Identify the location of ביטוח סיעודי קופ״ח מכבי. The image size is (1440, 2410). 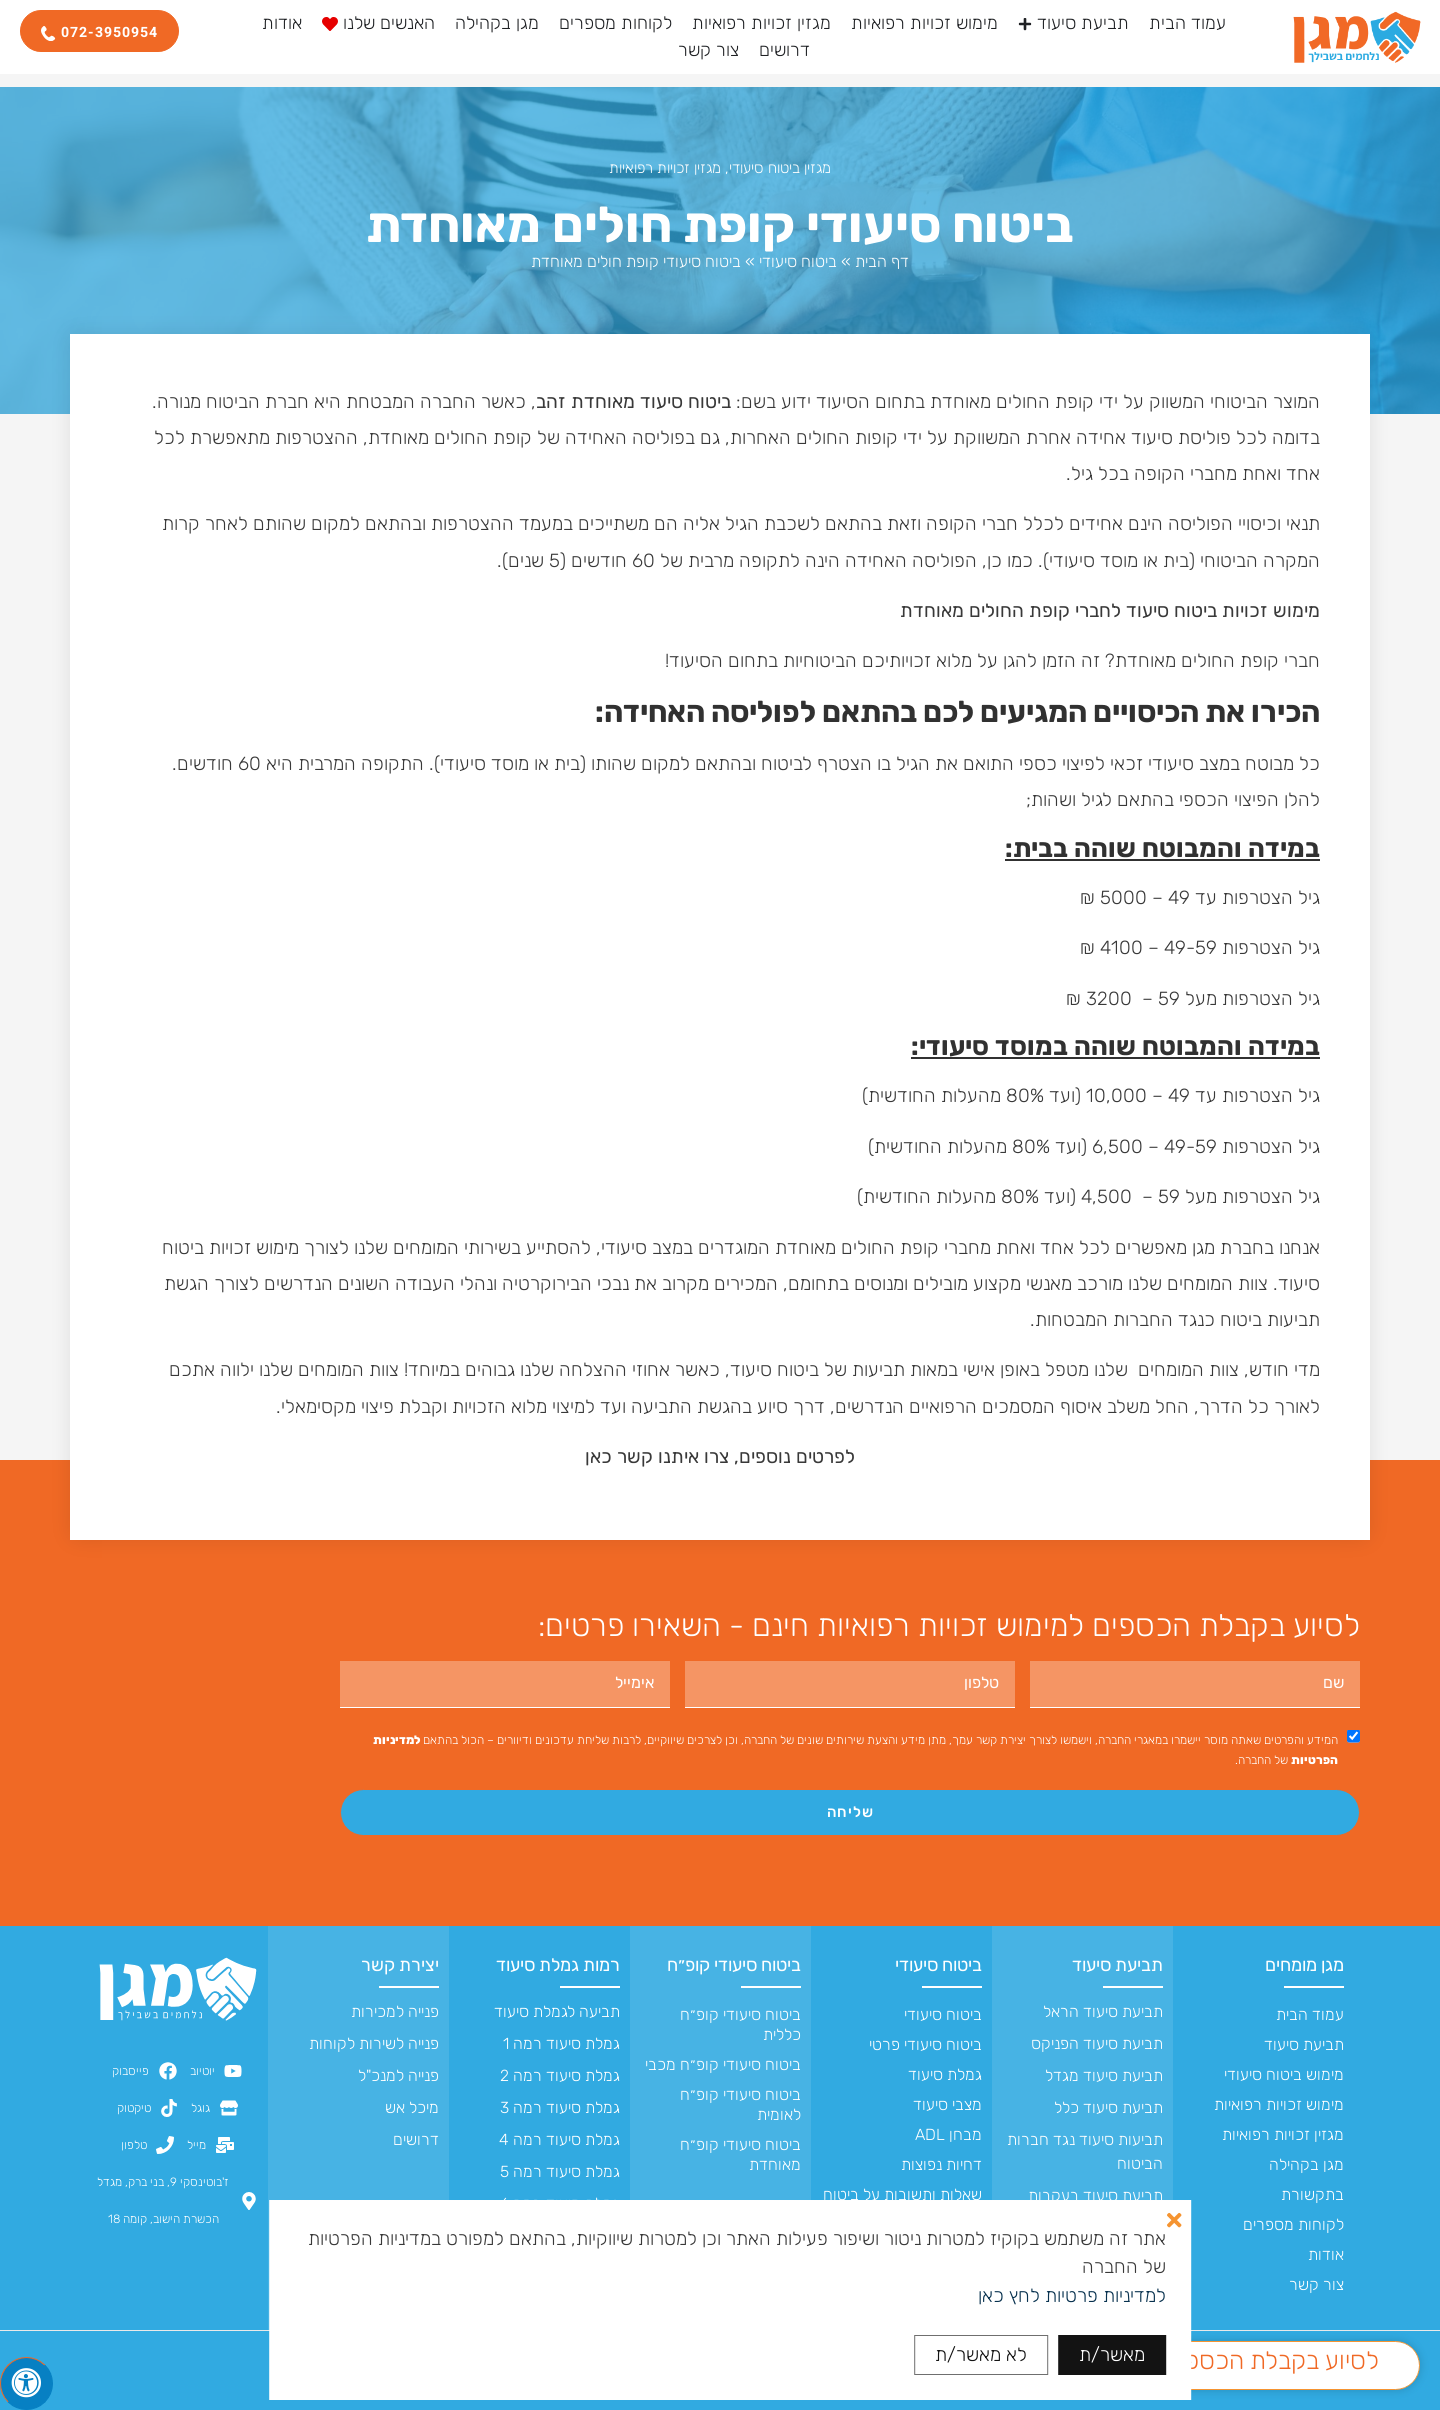
(723, 2064).